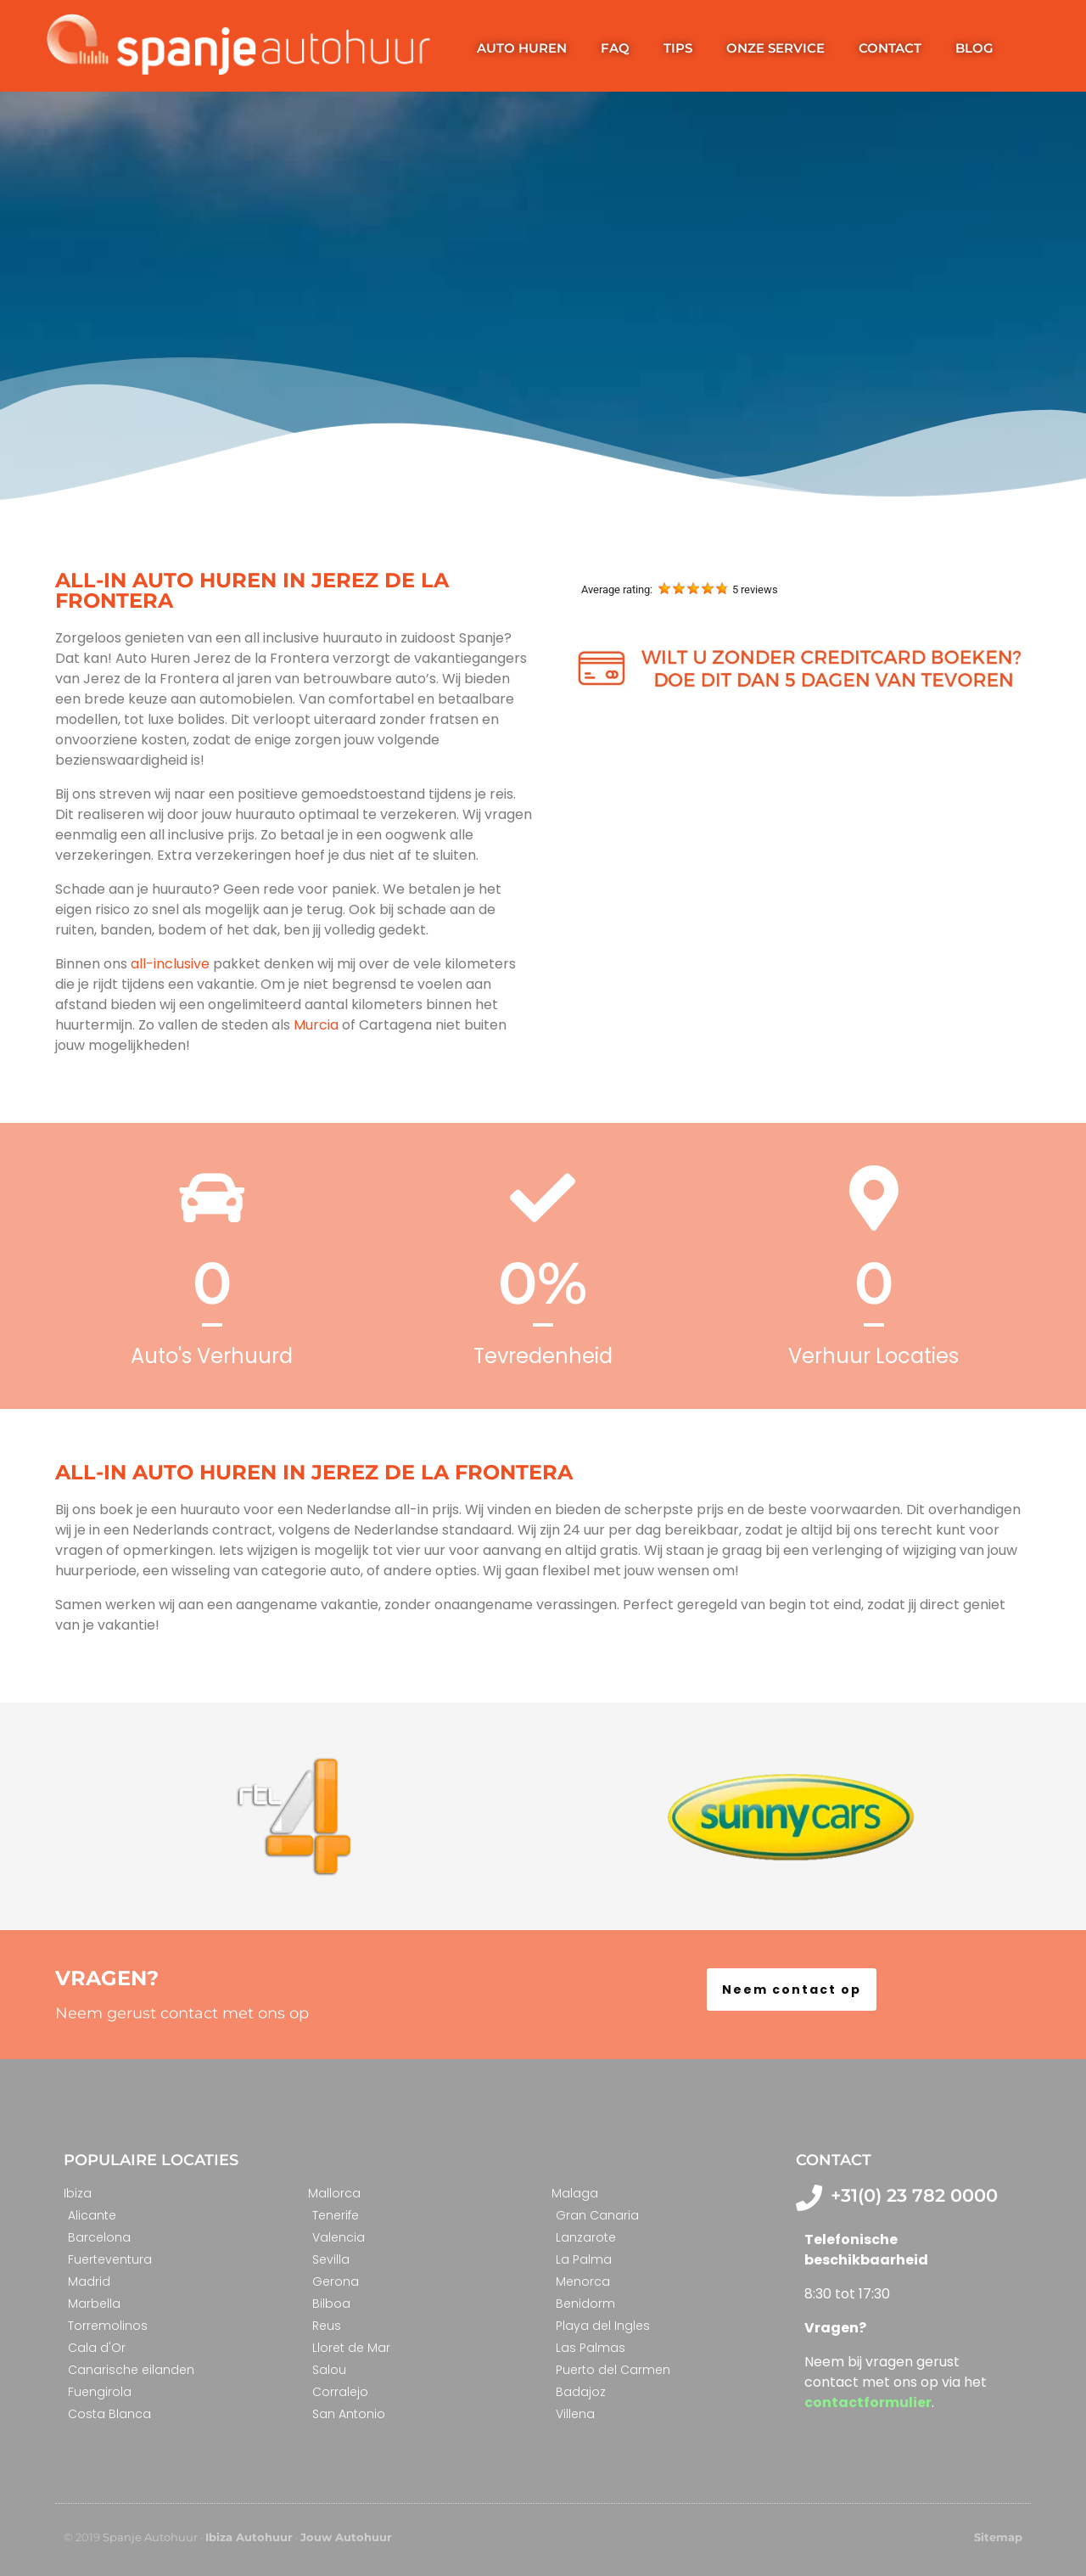 Image resolution: width=1086 pixels, height=2576 pixels. What do you see at coordinates (172, 964) in the screenshot?
I see `all-inclusive` at bounding box center [172, 964].